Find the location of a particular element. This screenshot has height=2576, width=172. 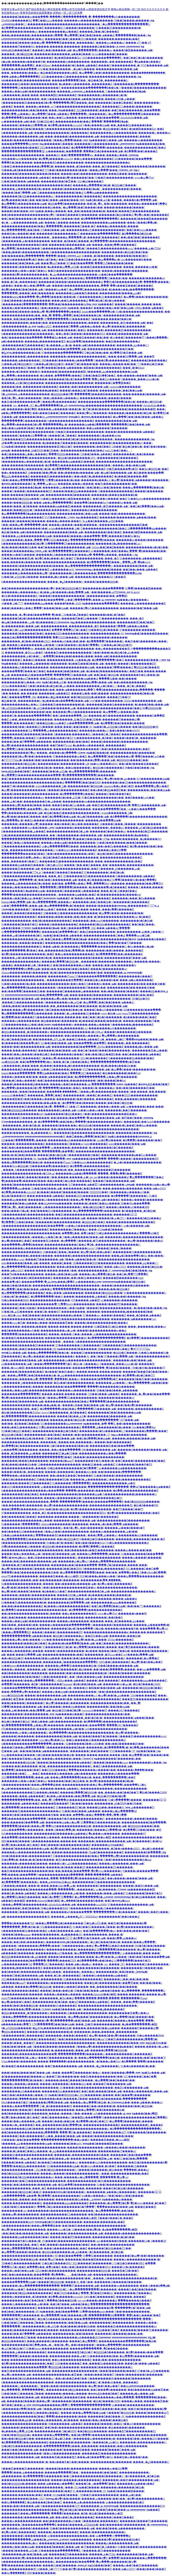

���㽶�ձ������������� is located at coordinates (26, 637).